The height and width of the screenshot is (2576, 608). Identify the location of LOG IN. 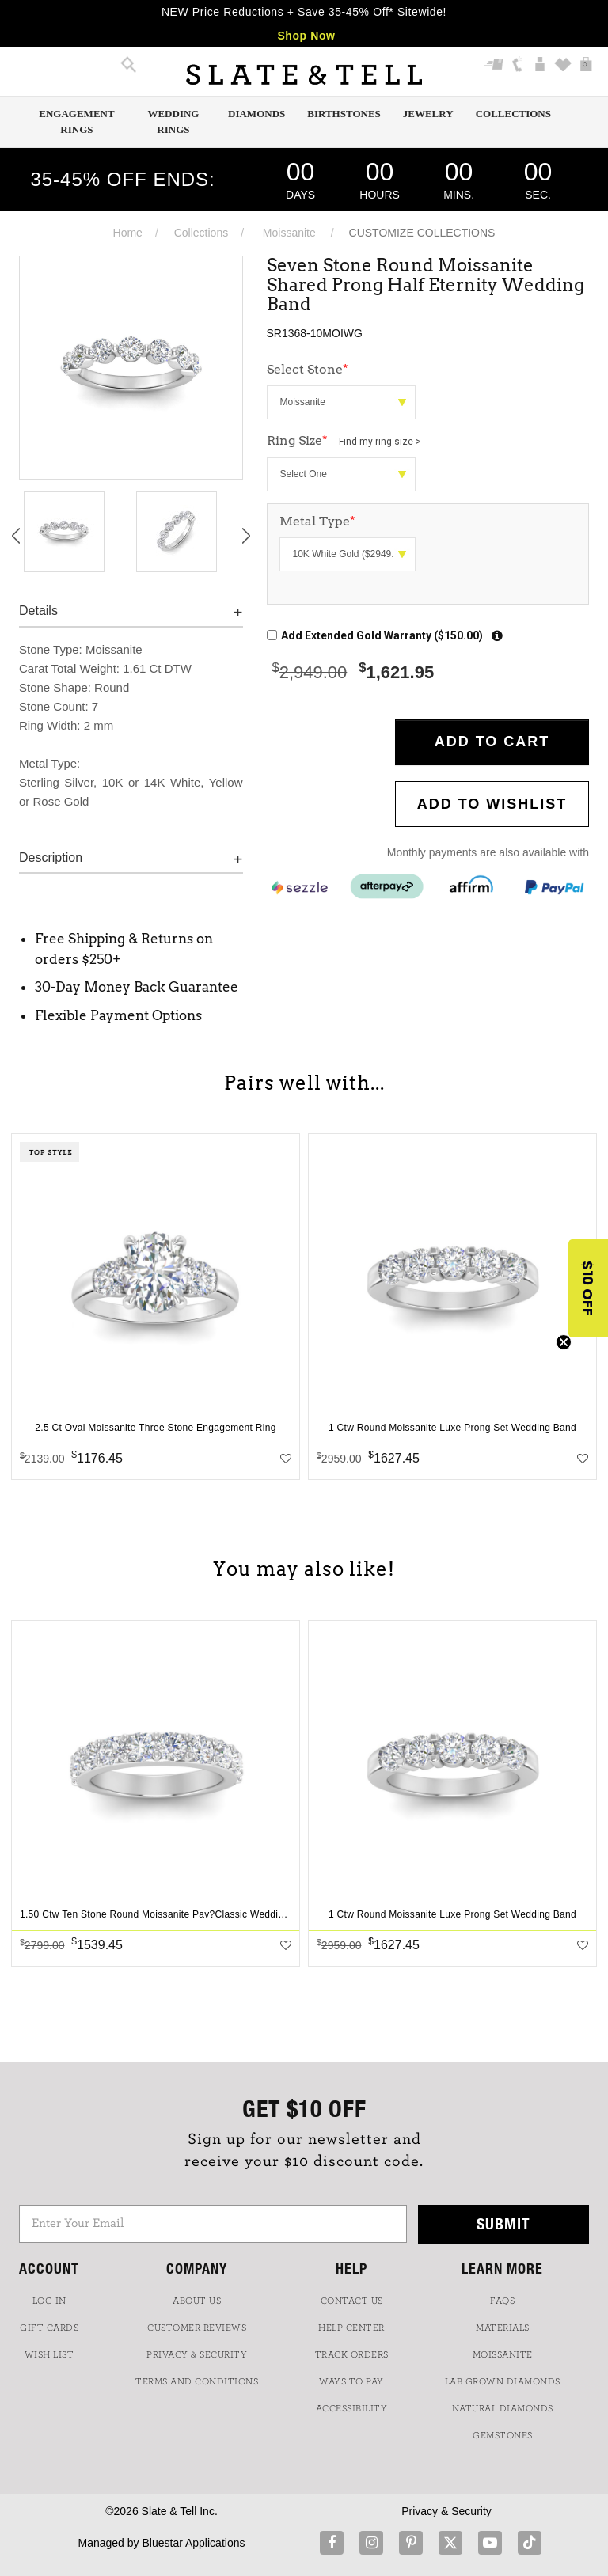
(49, 2300).